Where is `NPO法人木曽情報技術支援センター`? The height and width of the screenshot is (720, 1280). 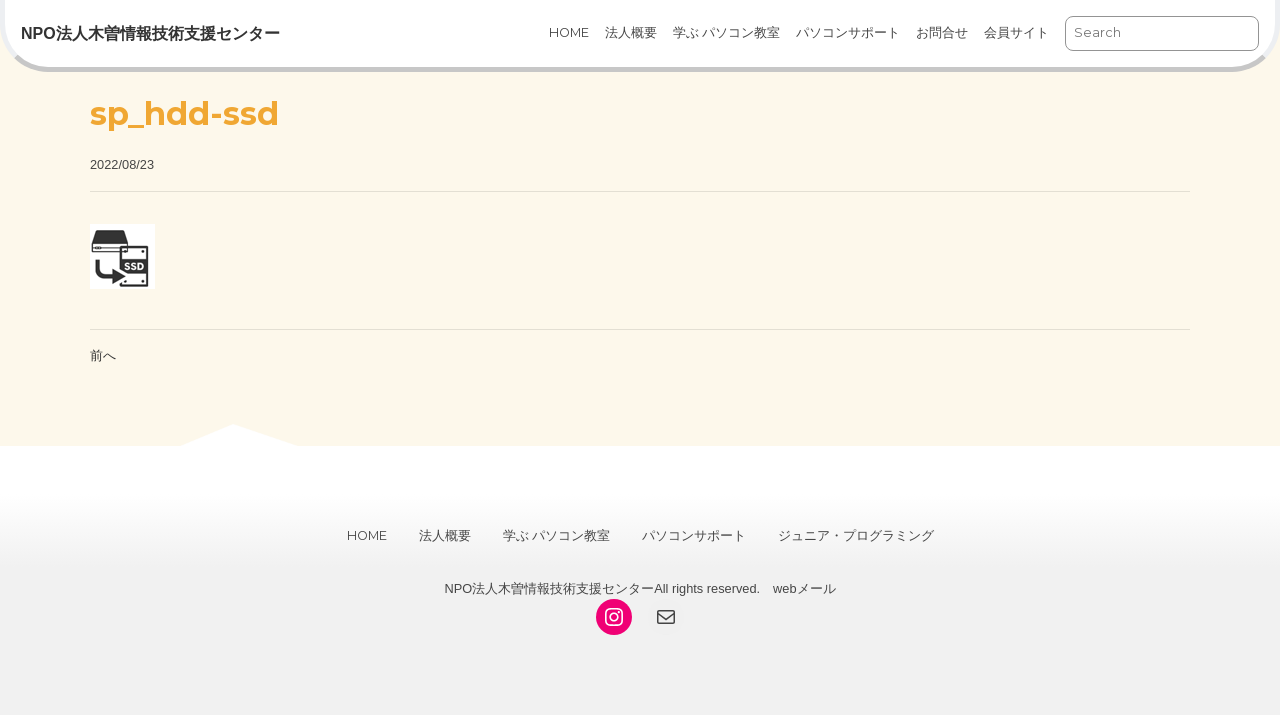 NPO法人木曽情報技術支援センター is located at coordinates (150, 33).